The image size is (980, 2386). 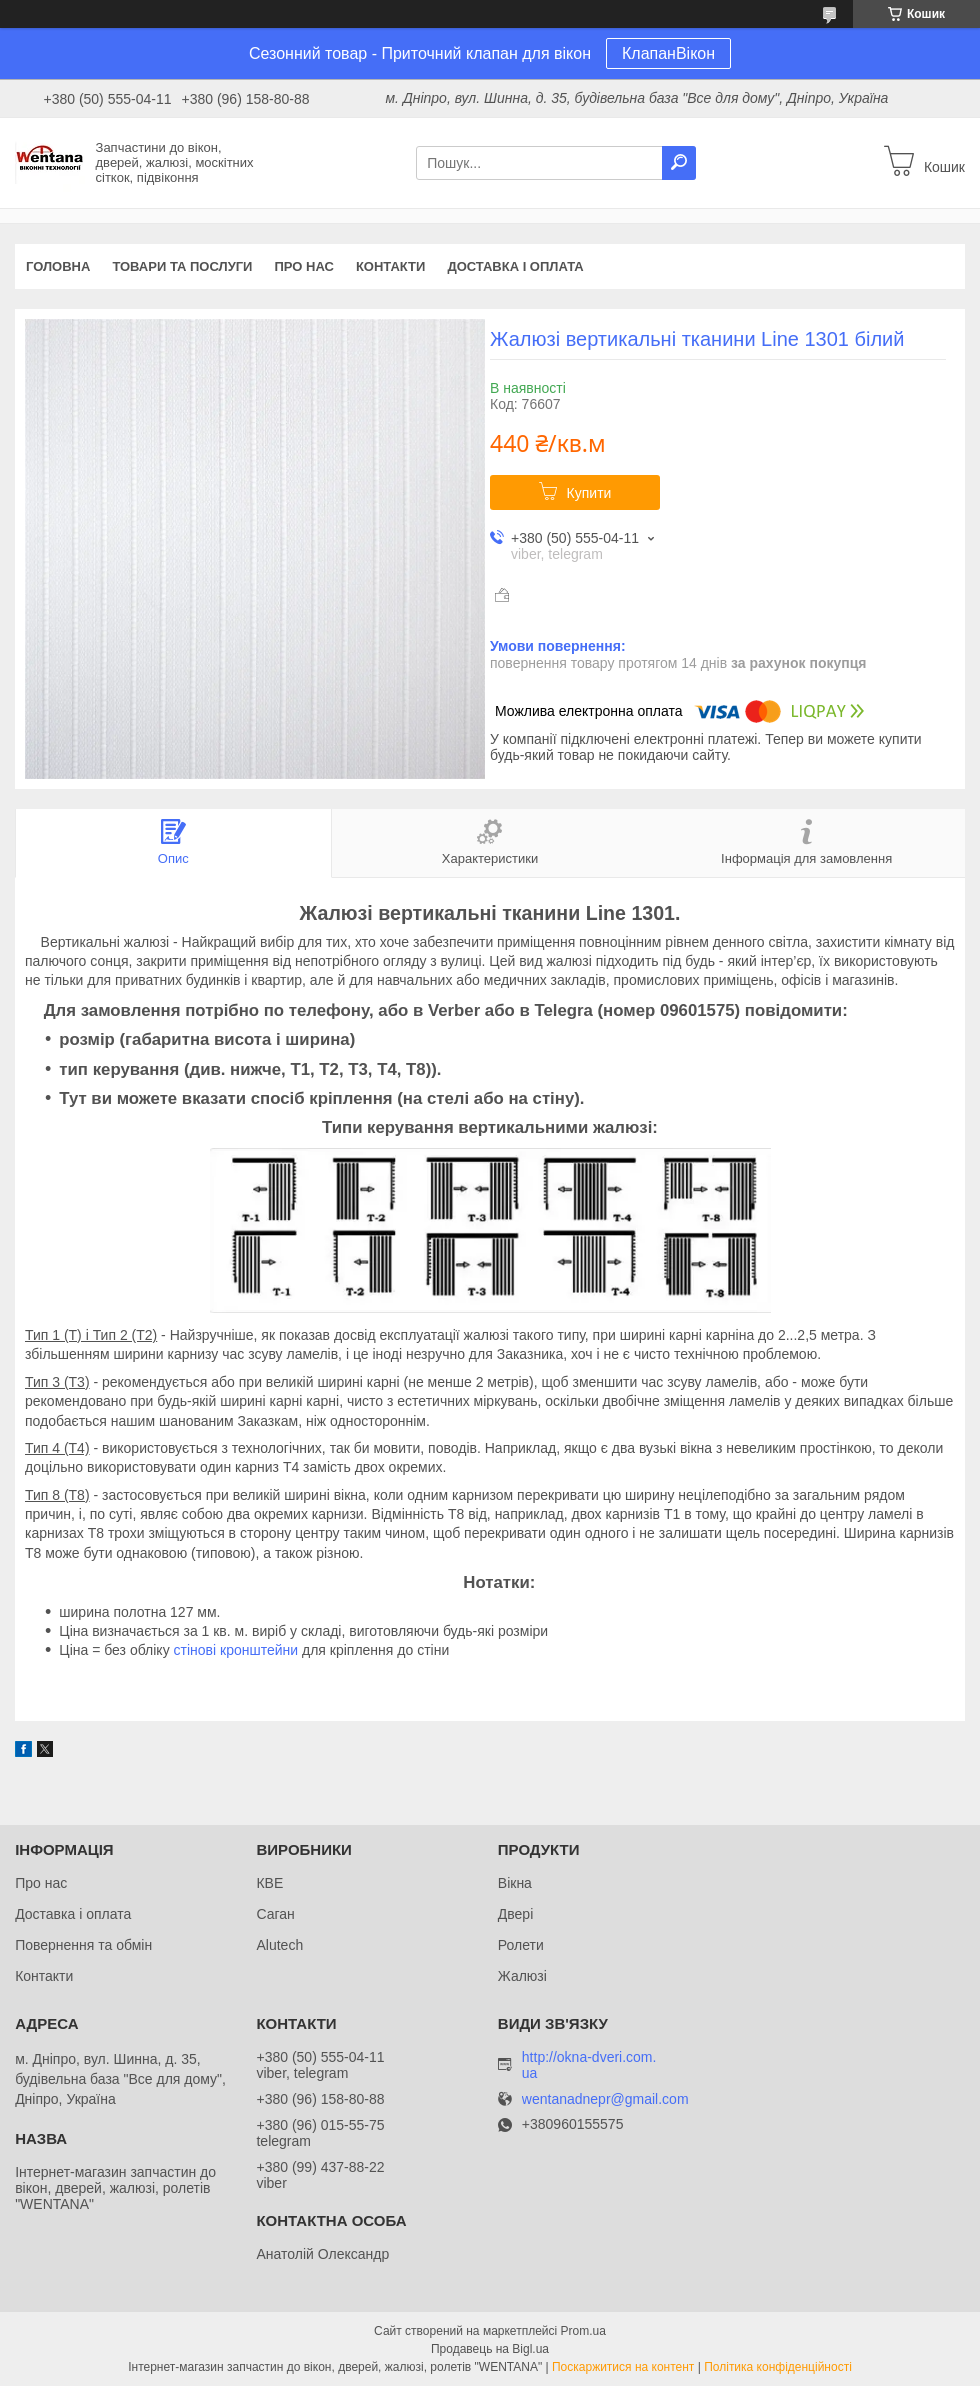 I want to click on Поскаржитися на контент, so click(x=623, y=2367).